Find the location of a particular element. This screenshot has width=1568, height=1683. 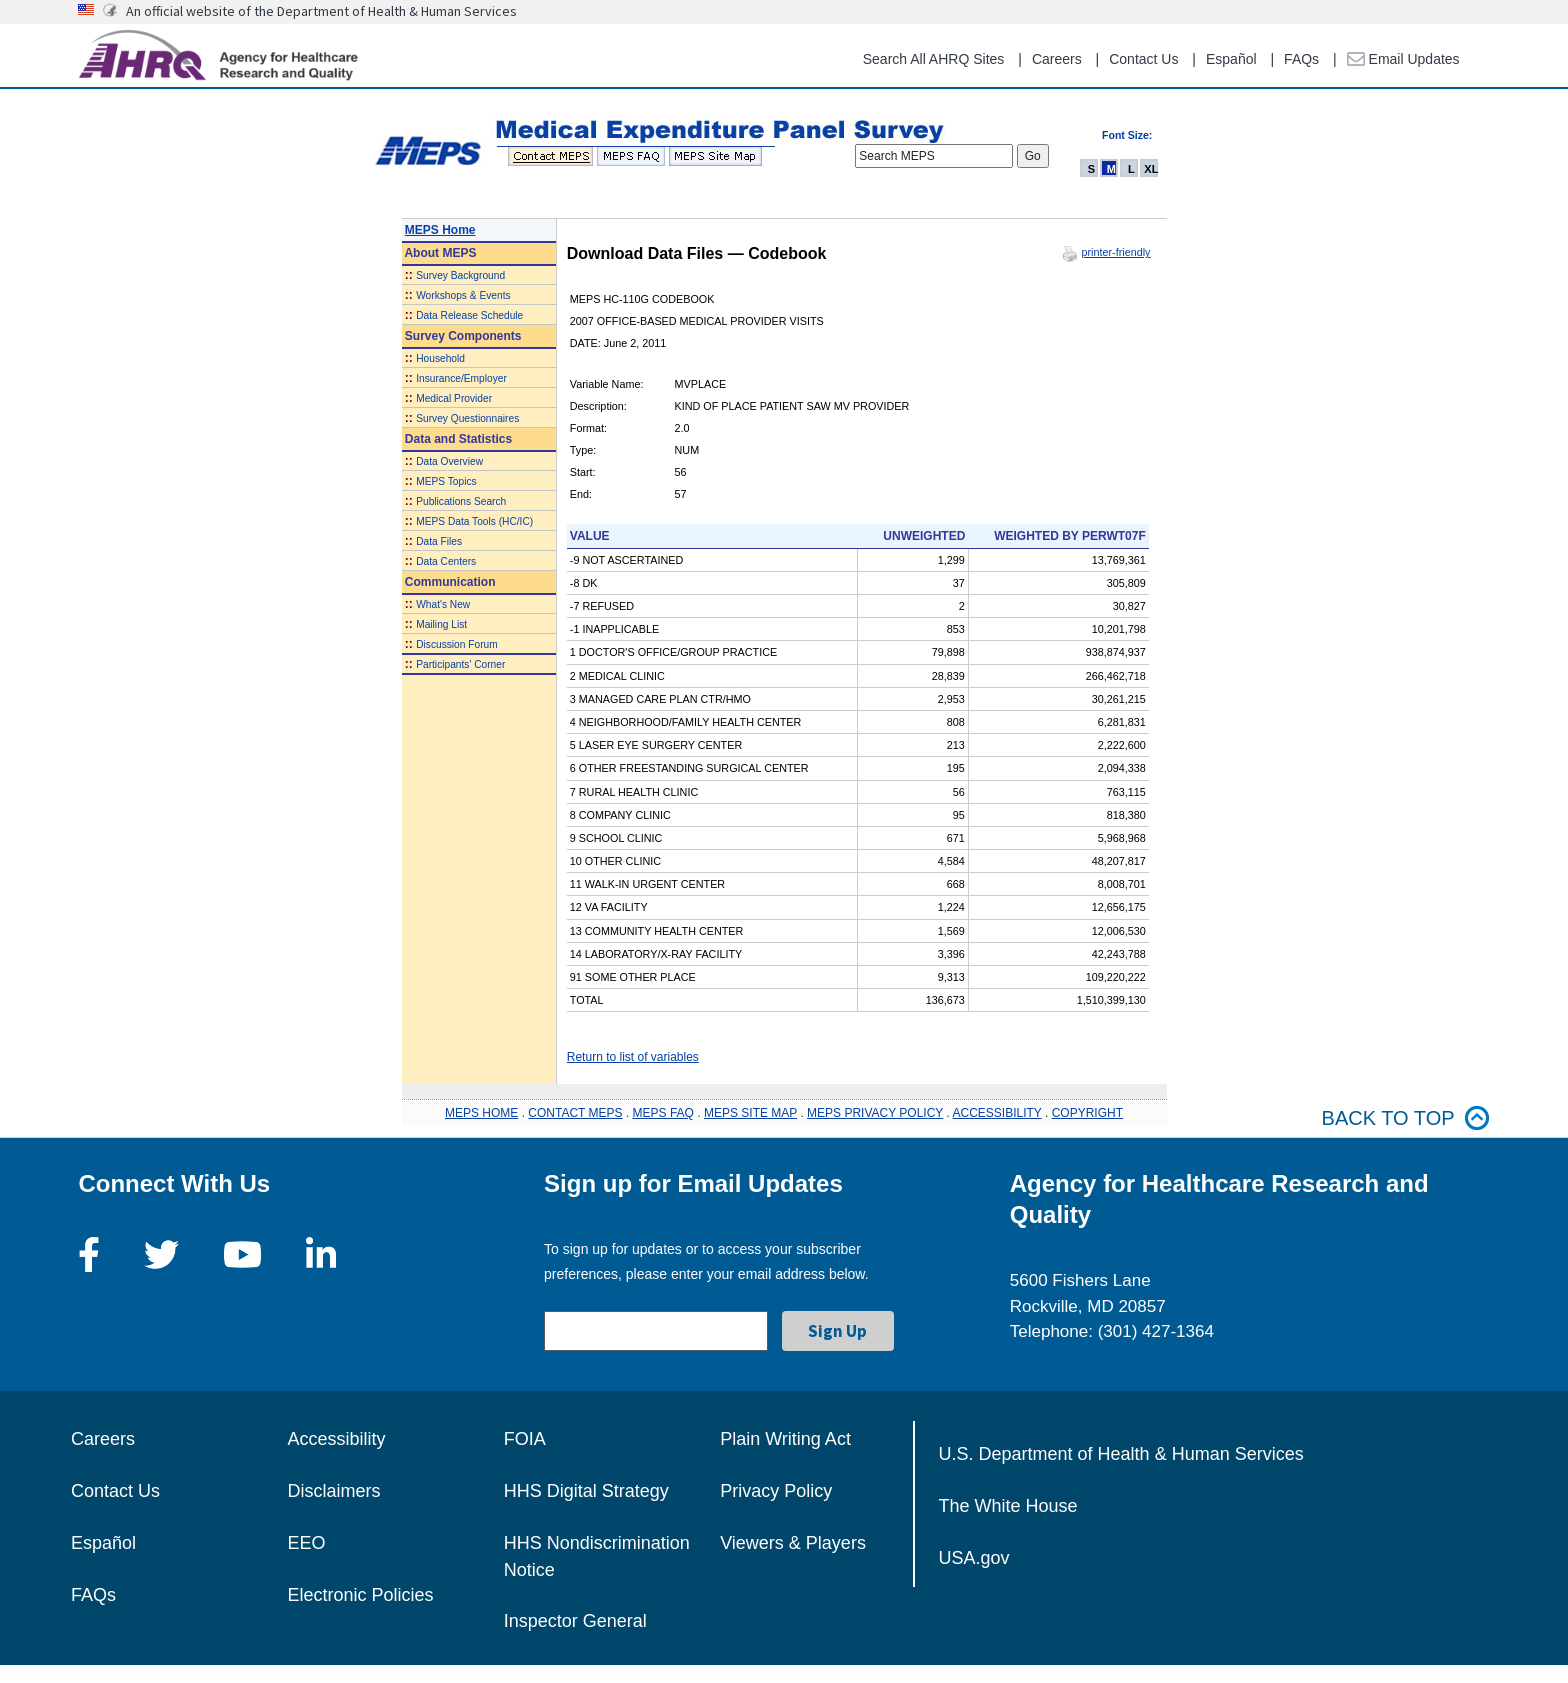

FOIA is located at coordinates (525, 1439).